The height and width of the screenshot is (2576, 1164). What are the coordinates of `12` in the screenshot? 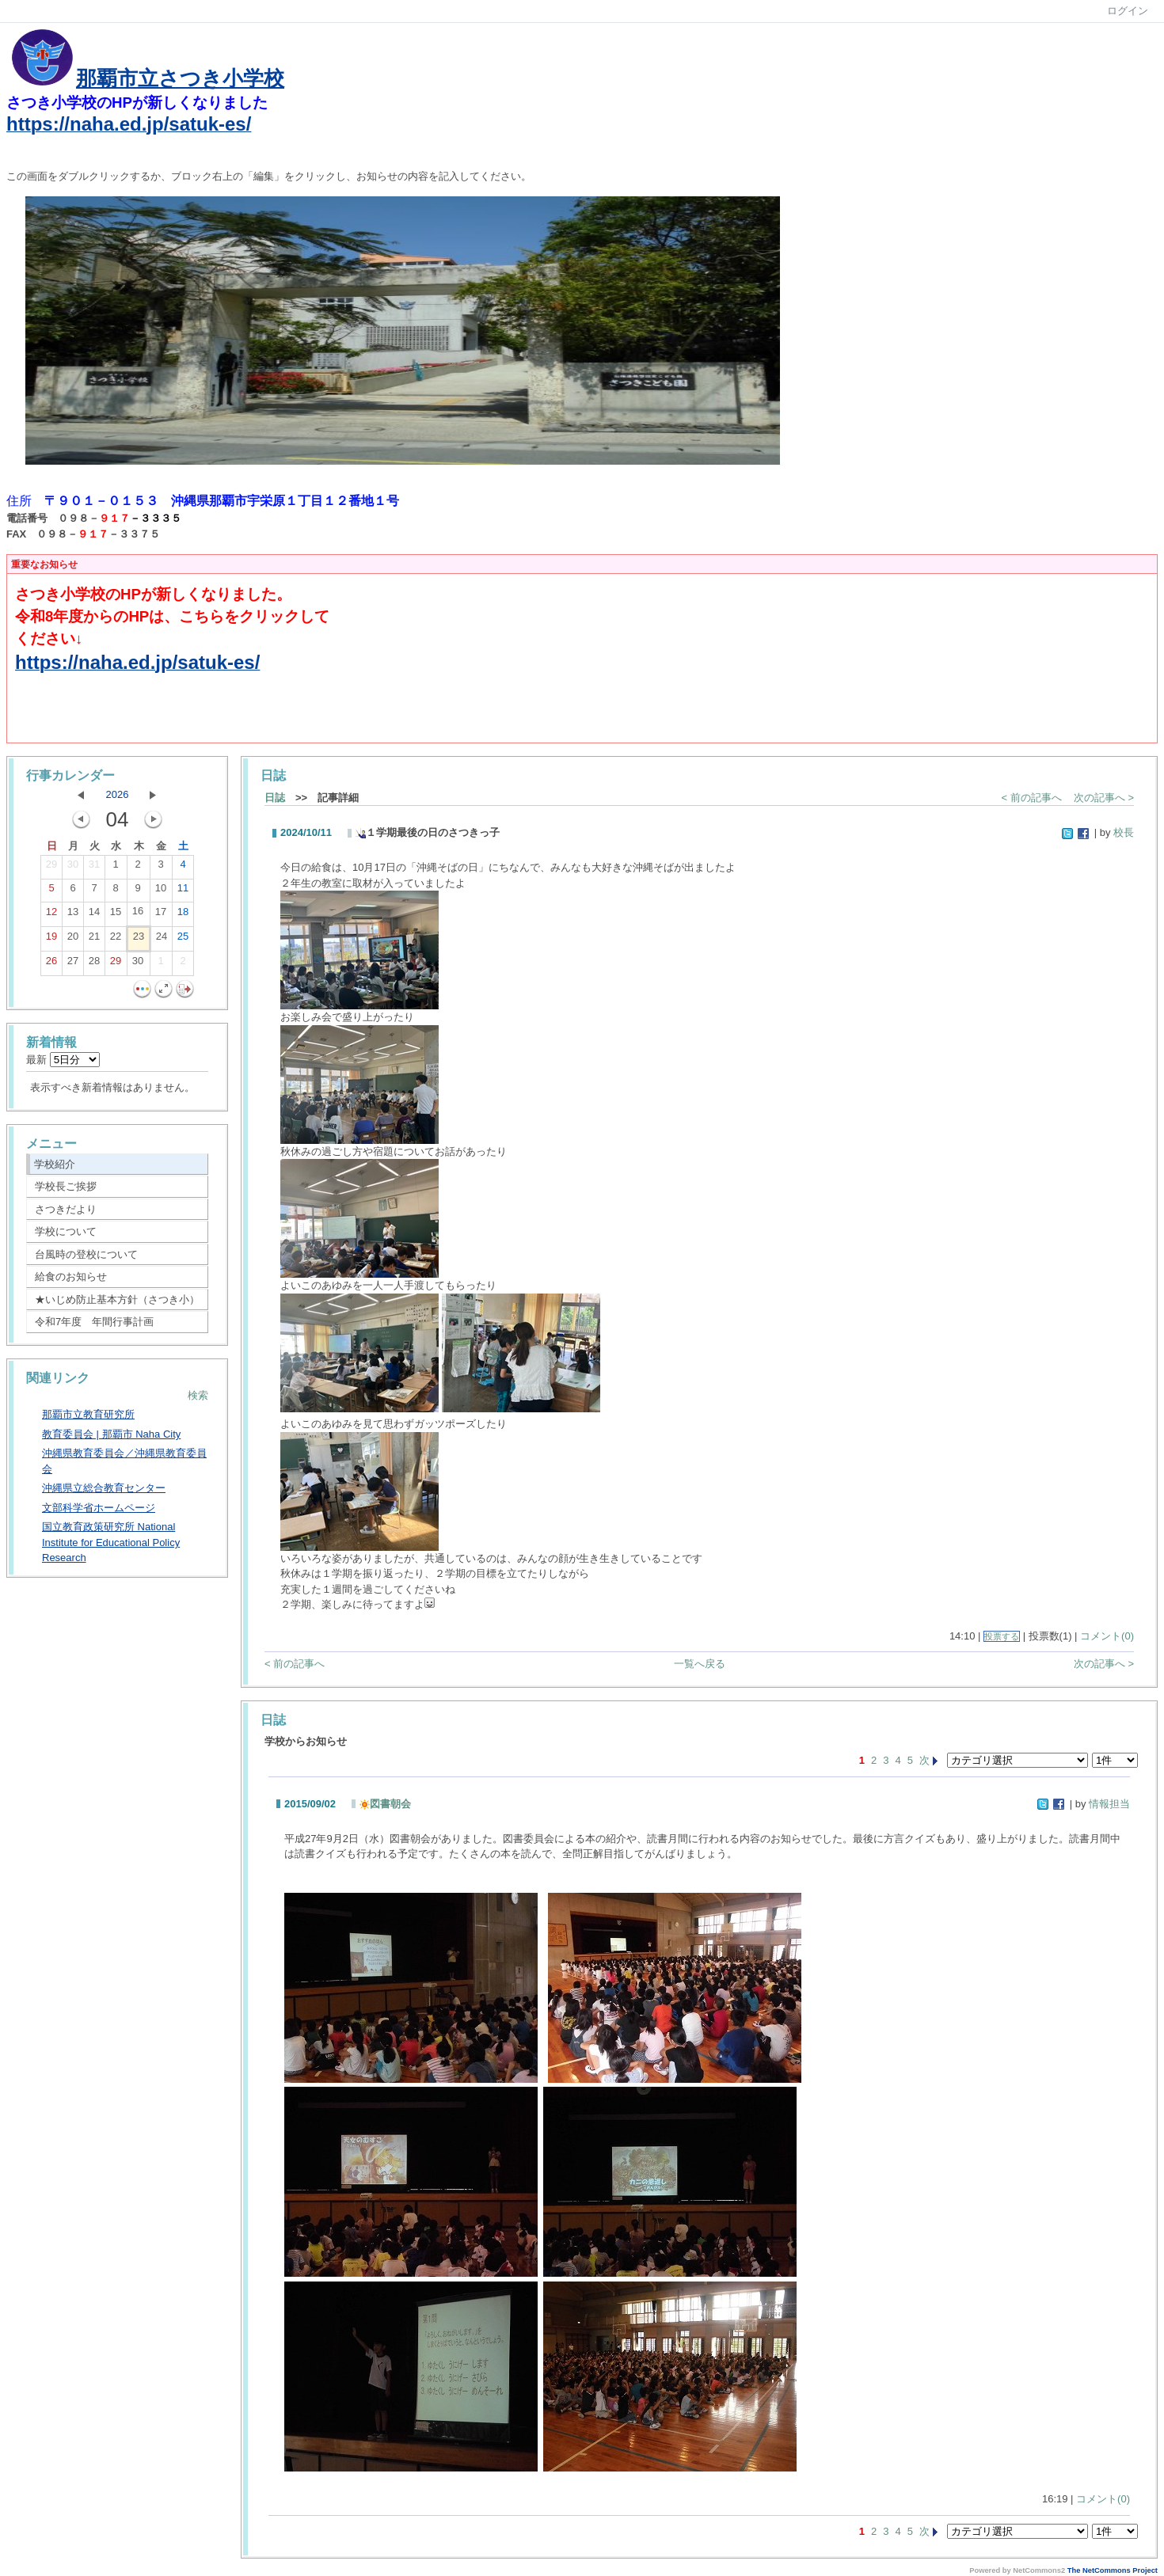 It's located at (51, 915).